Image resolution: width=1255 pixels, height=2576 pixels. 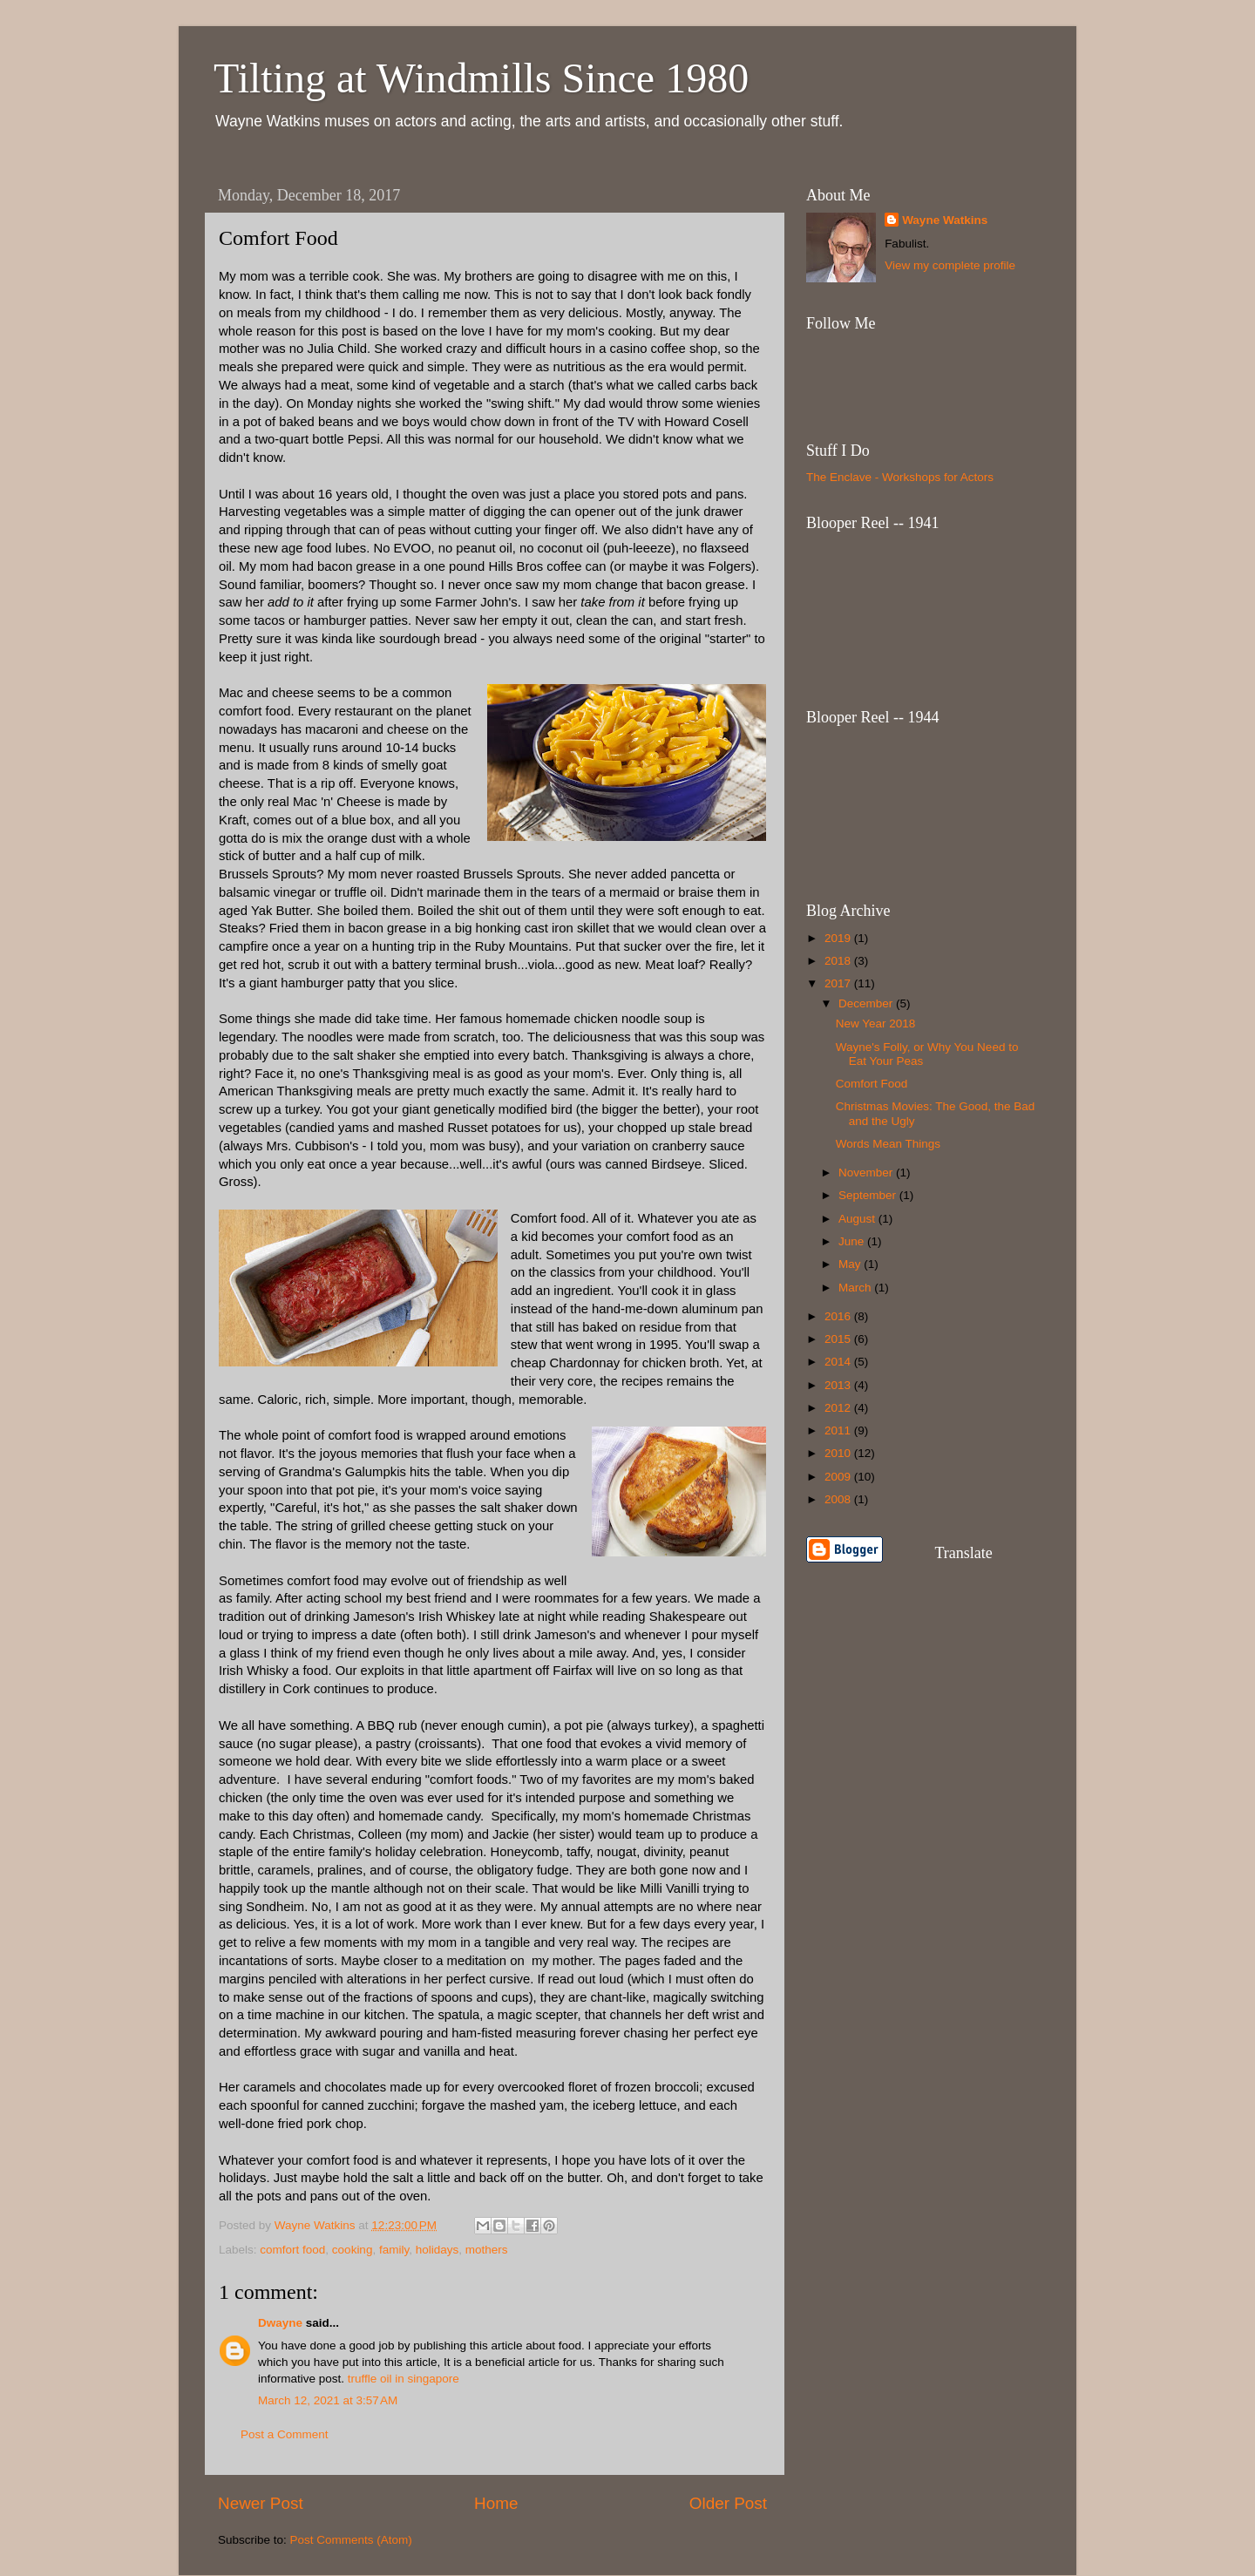 I want to click on March, so click(x=856, y=1287).